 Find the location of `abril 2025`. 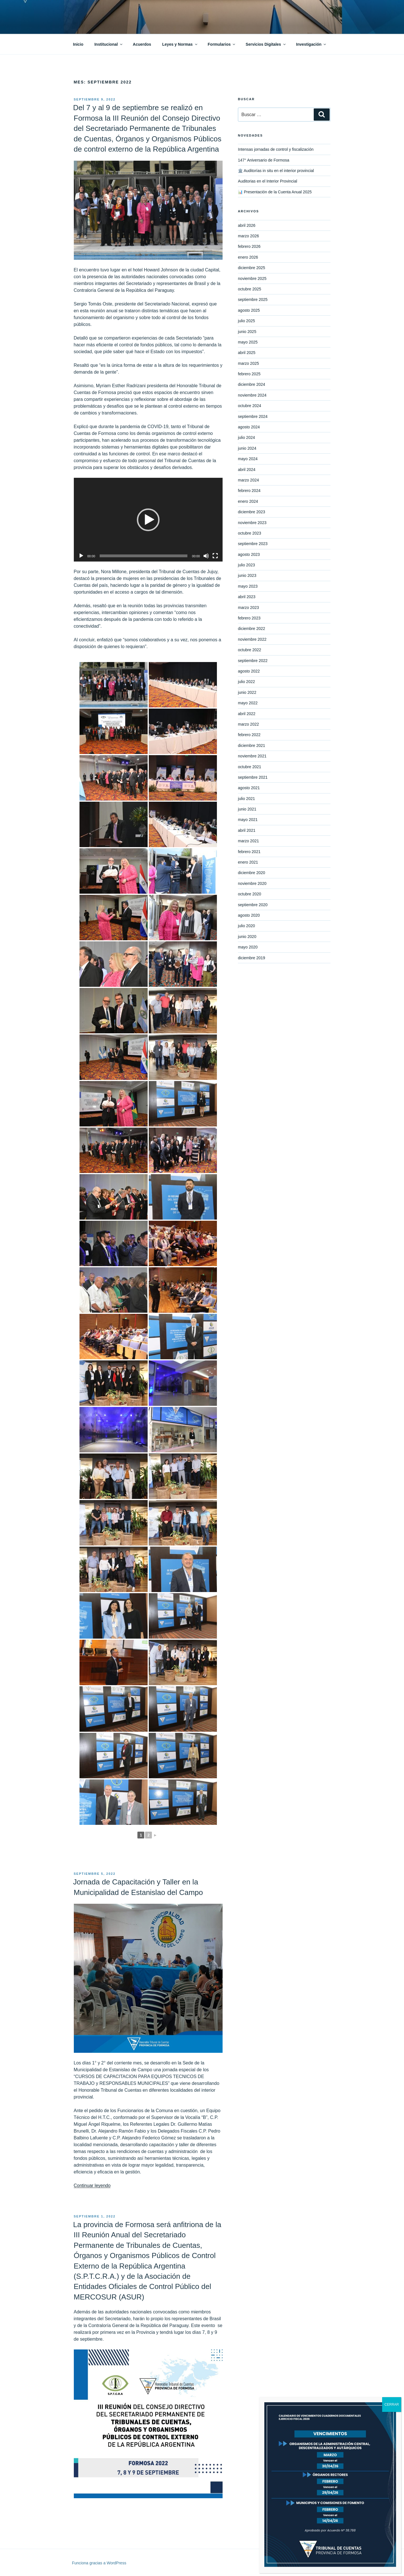

abril 2025 is located at coordinates (247, 352).